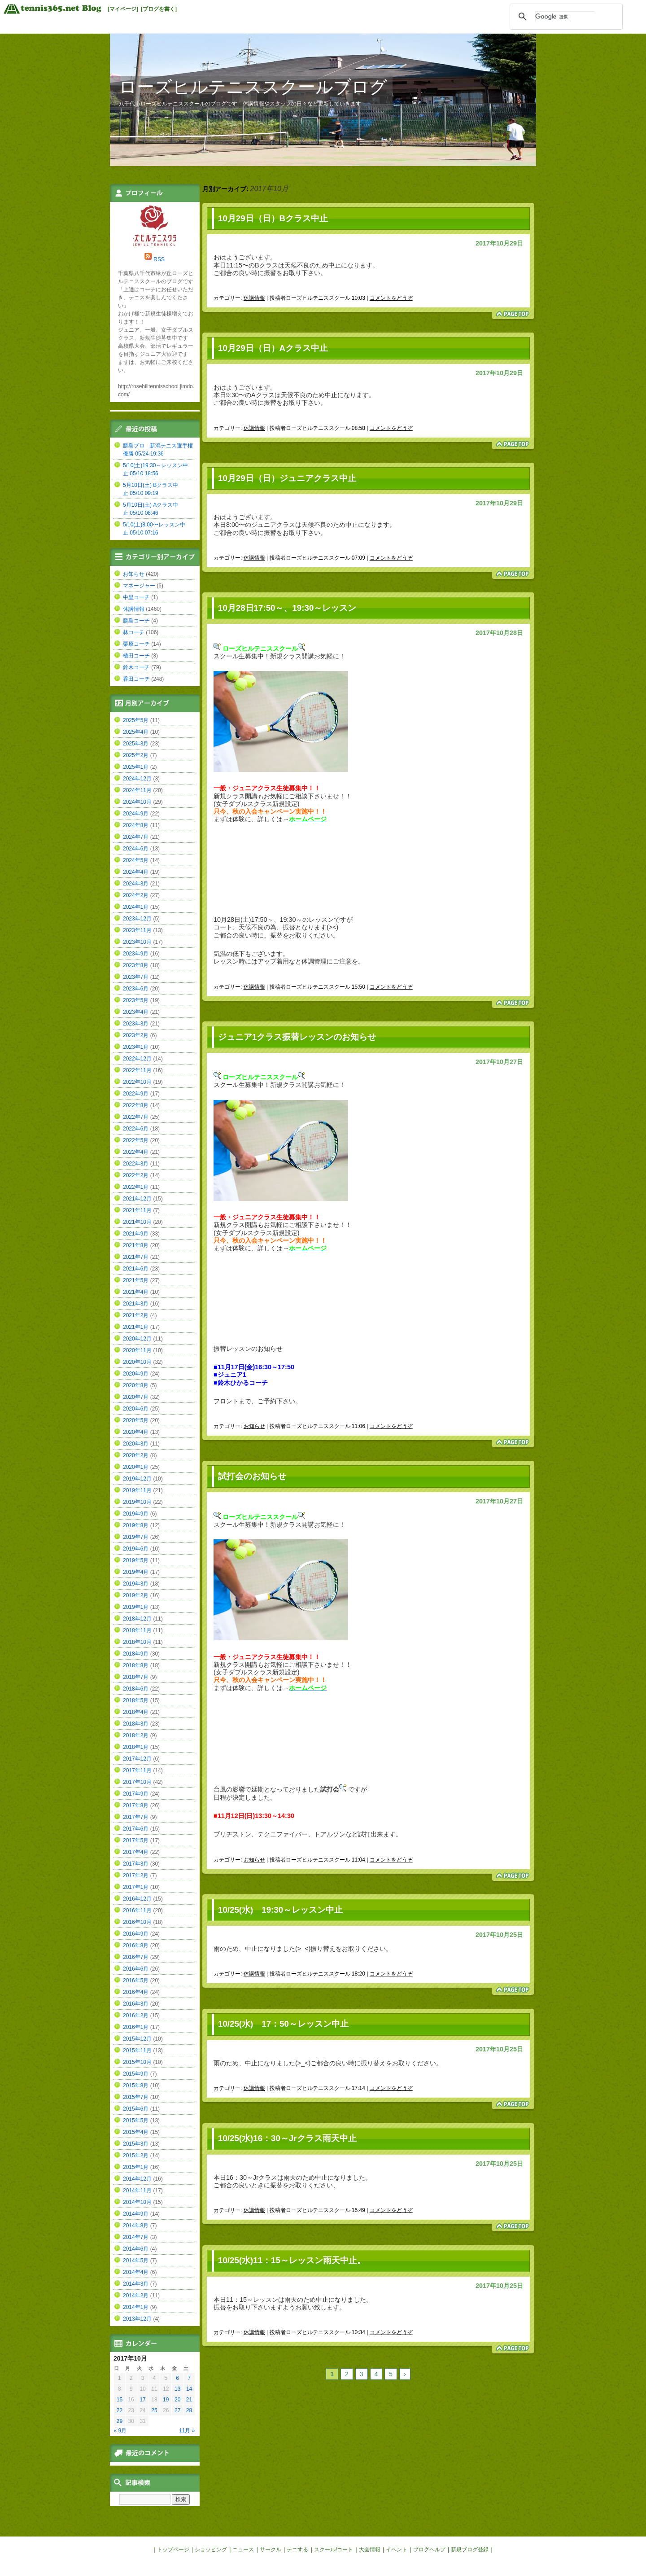 The image size is (646, 2576). Describe the element at coordinates (137, 1630) in the screenshot. I see `2018年11月` at that location.